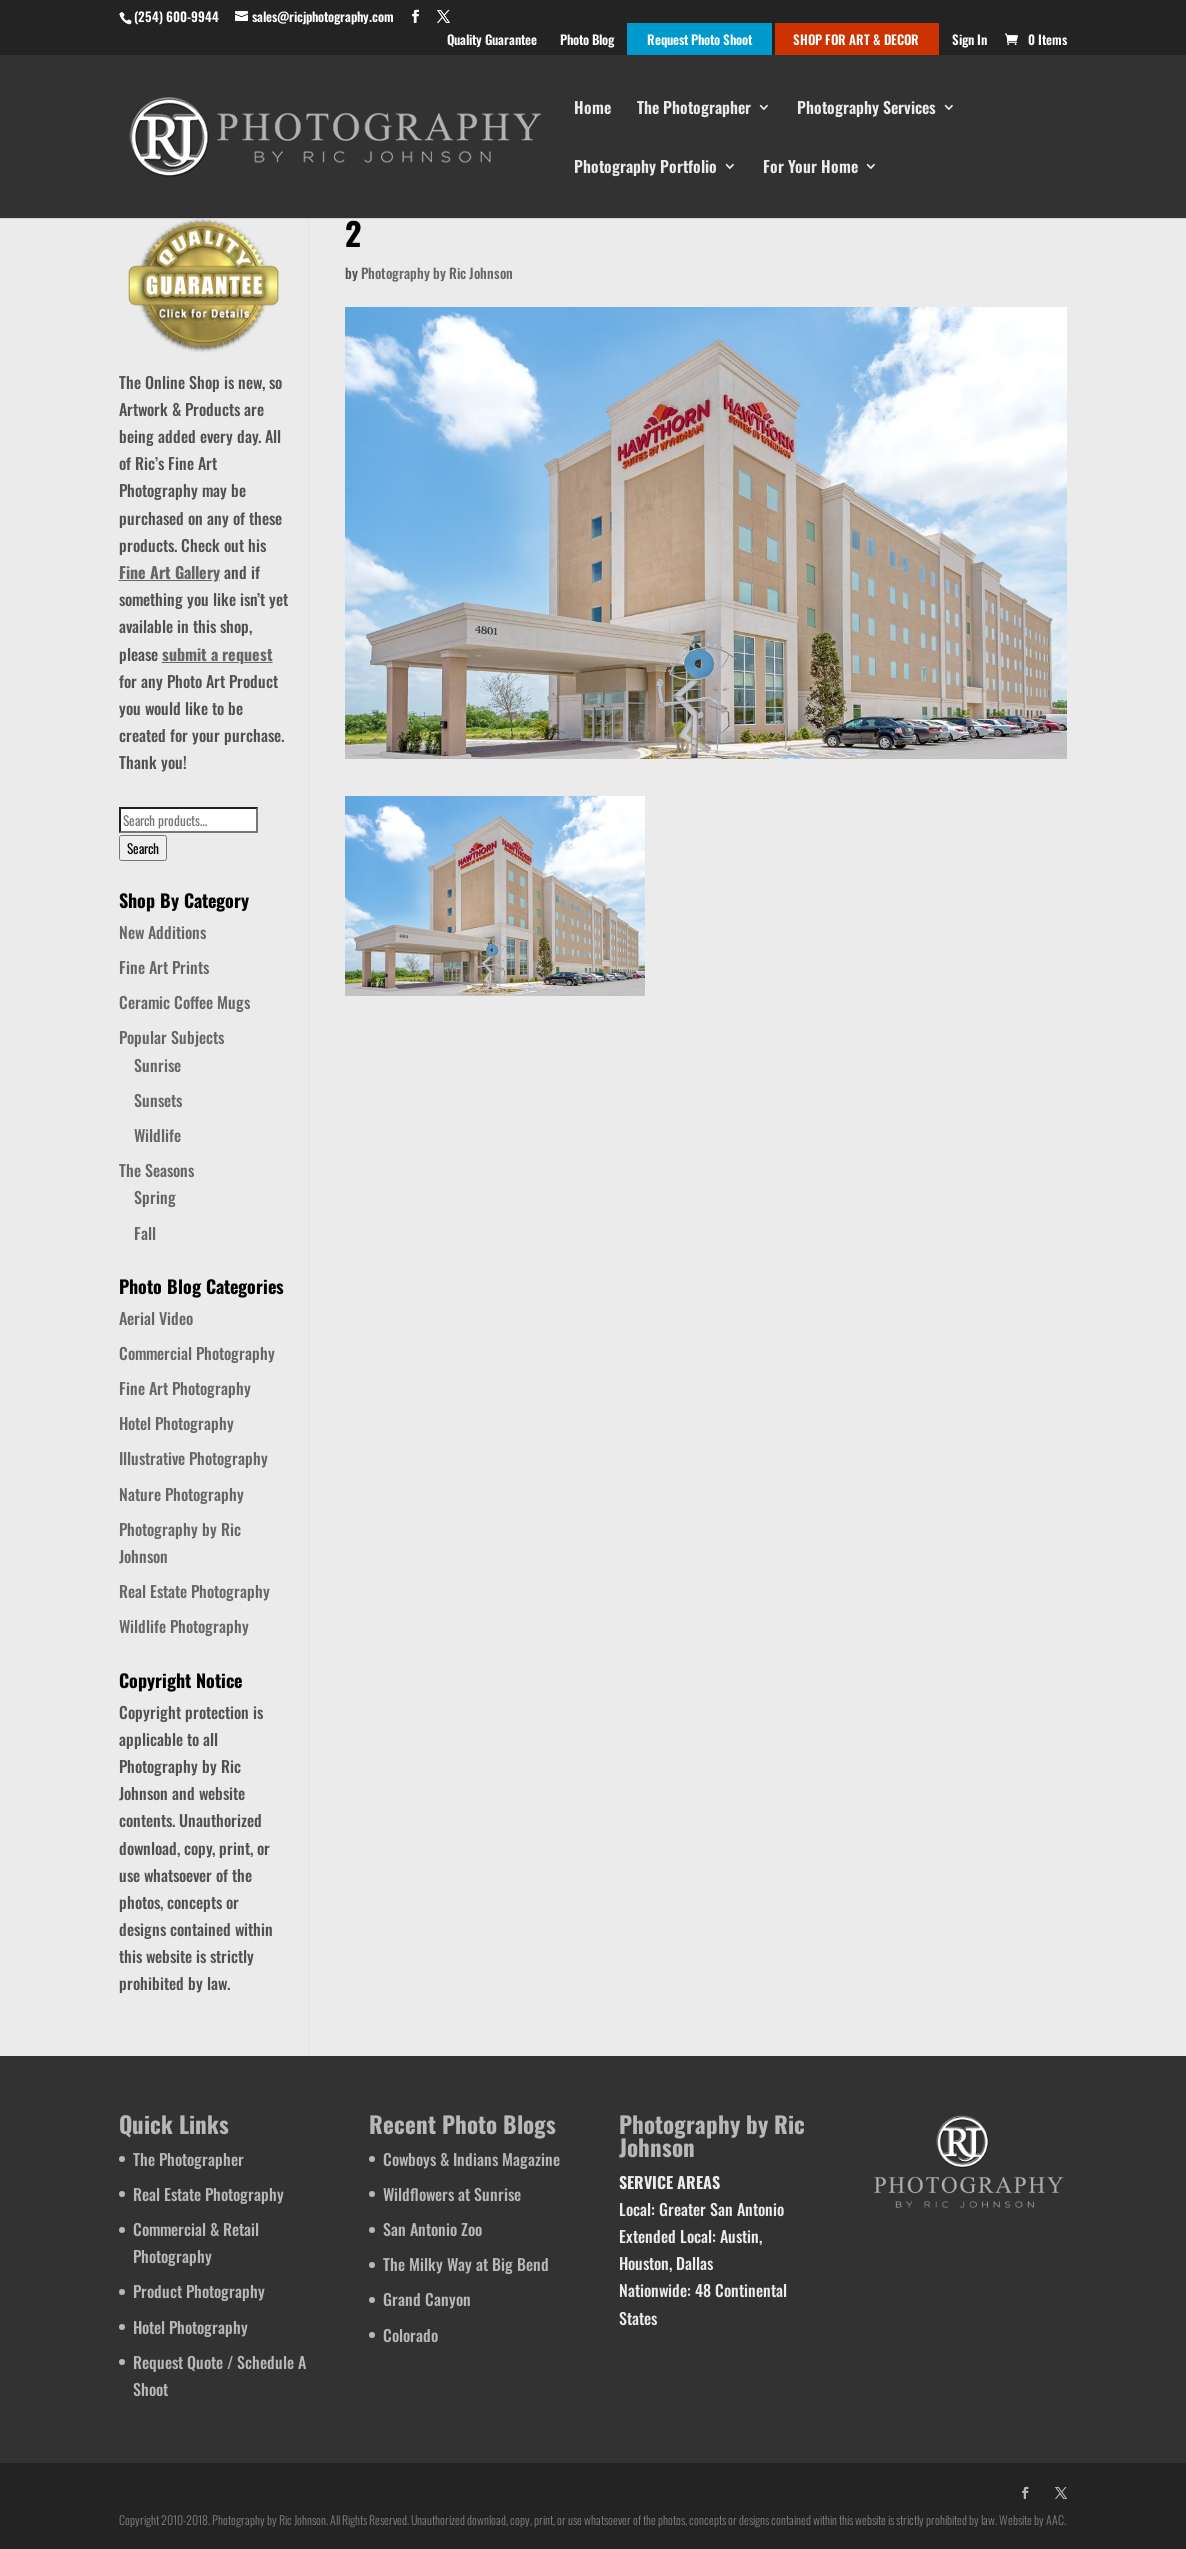 The height and width of the screenshot is (2549, 1186). What do you see at coordinates (694, 109) in the screenshot?
I see `The Photographer` at bounding box center [694, 109].